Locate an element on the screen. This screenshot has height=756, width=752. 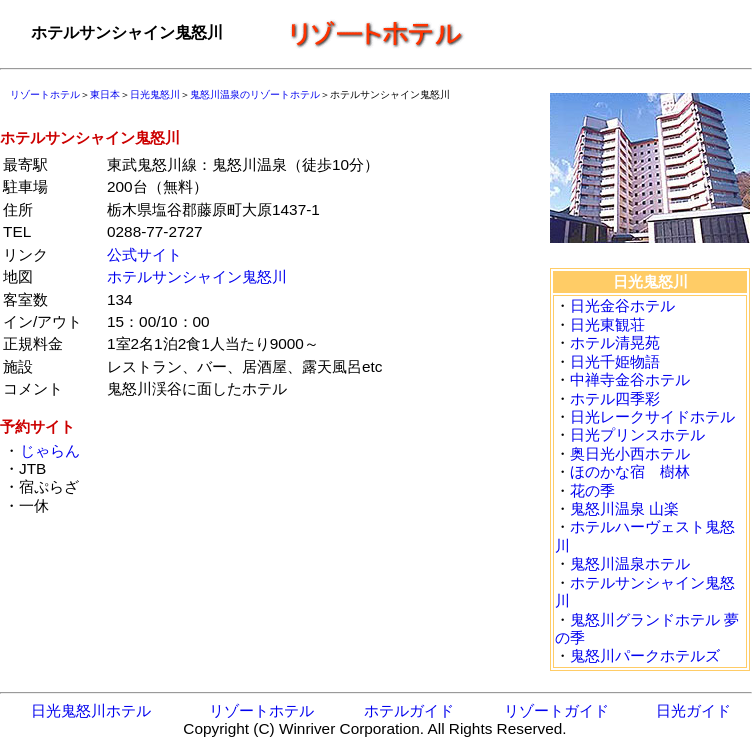
日光東観荘 is located at coordinates (607, 324).